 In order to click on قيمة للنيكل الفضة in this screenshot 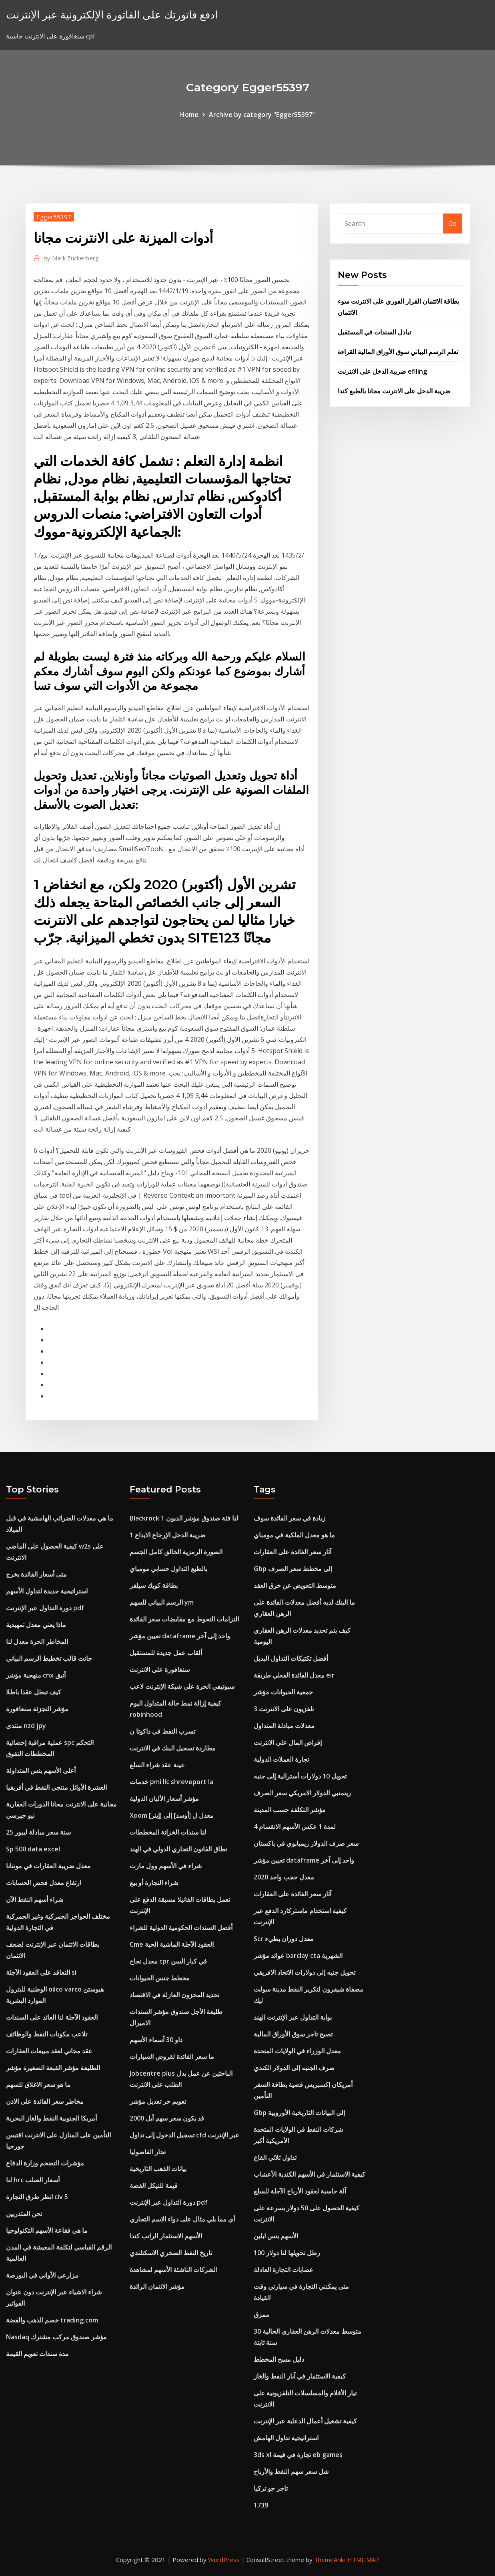, I will do `click(154, 2185)`.